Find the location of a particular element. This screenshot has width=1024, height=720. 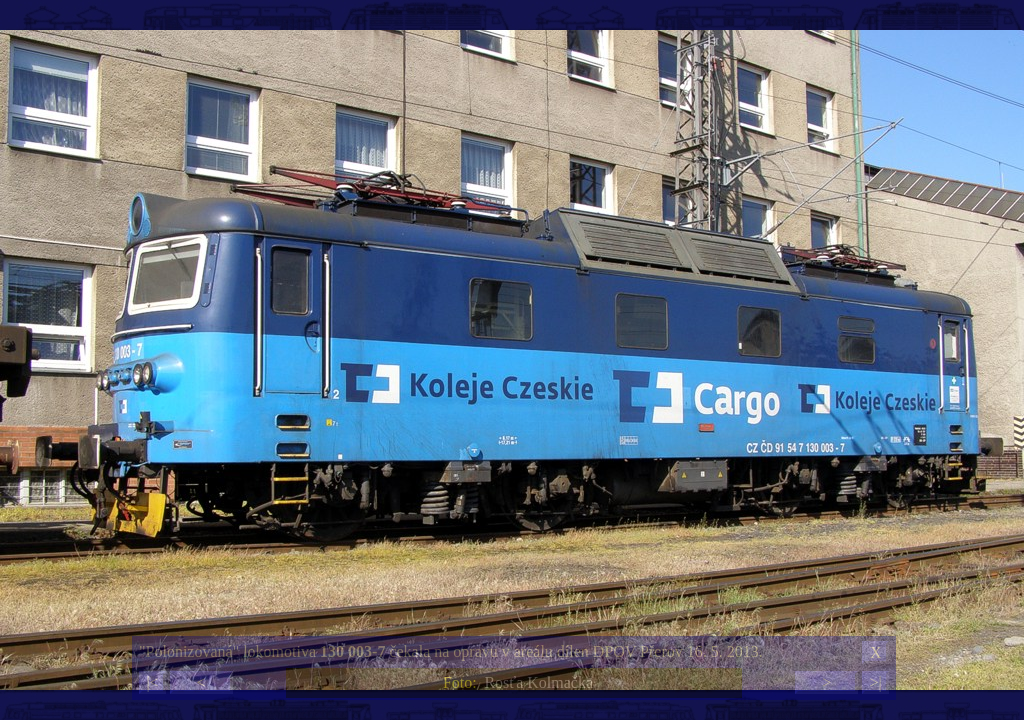

>| is located at coordinates (875, 682).